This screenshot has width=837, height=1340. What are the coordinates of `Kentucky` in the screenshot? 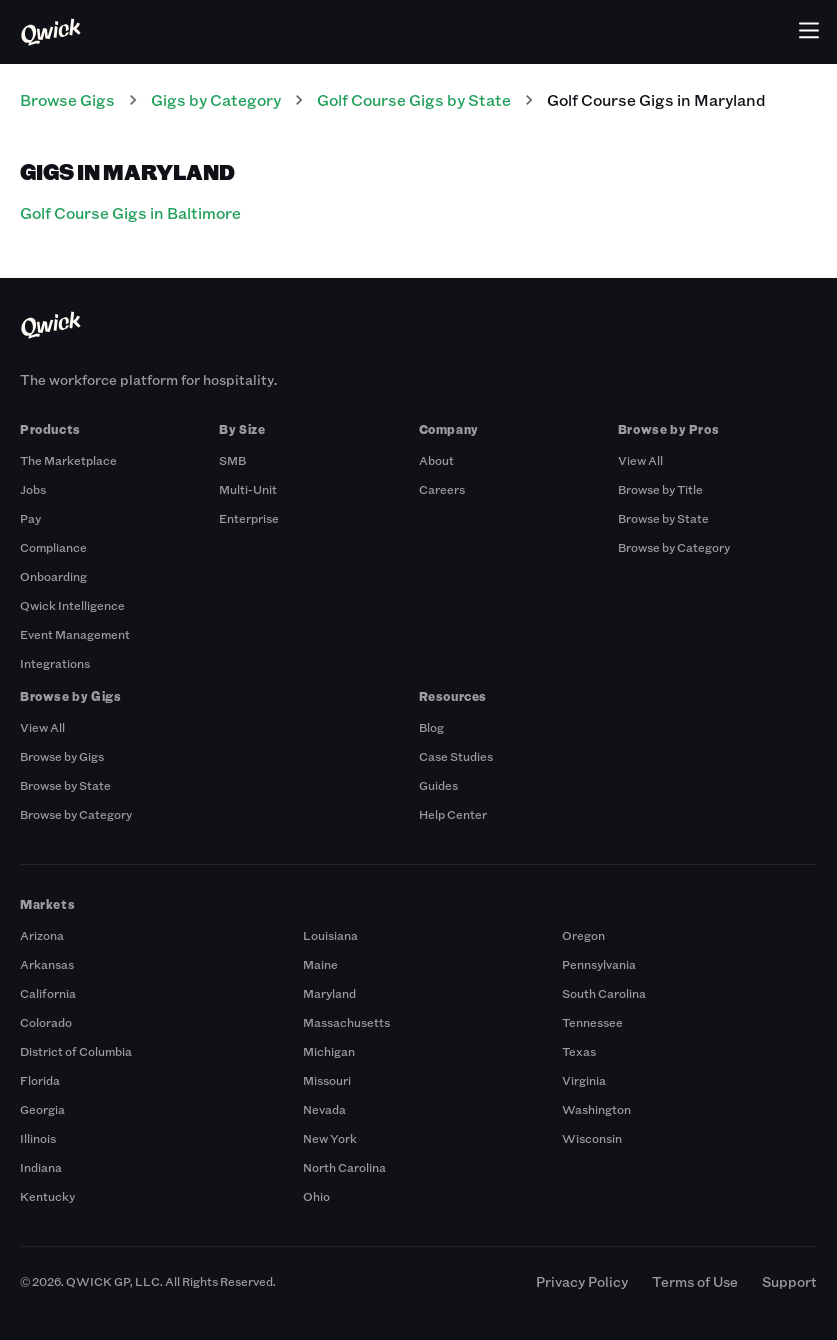 It's located at (47, 1196).